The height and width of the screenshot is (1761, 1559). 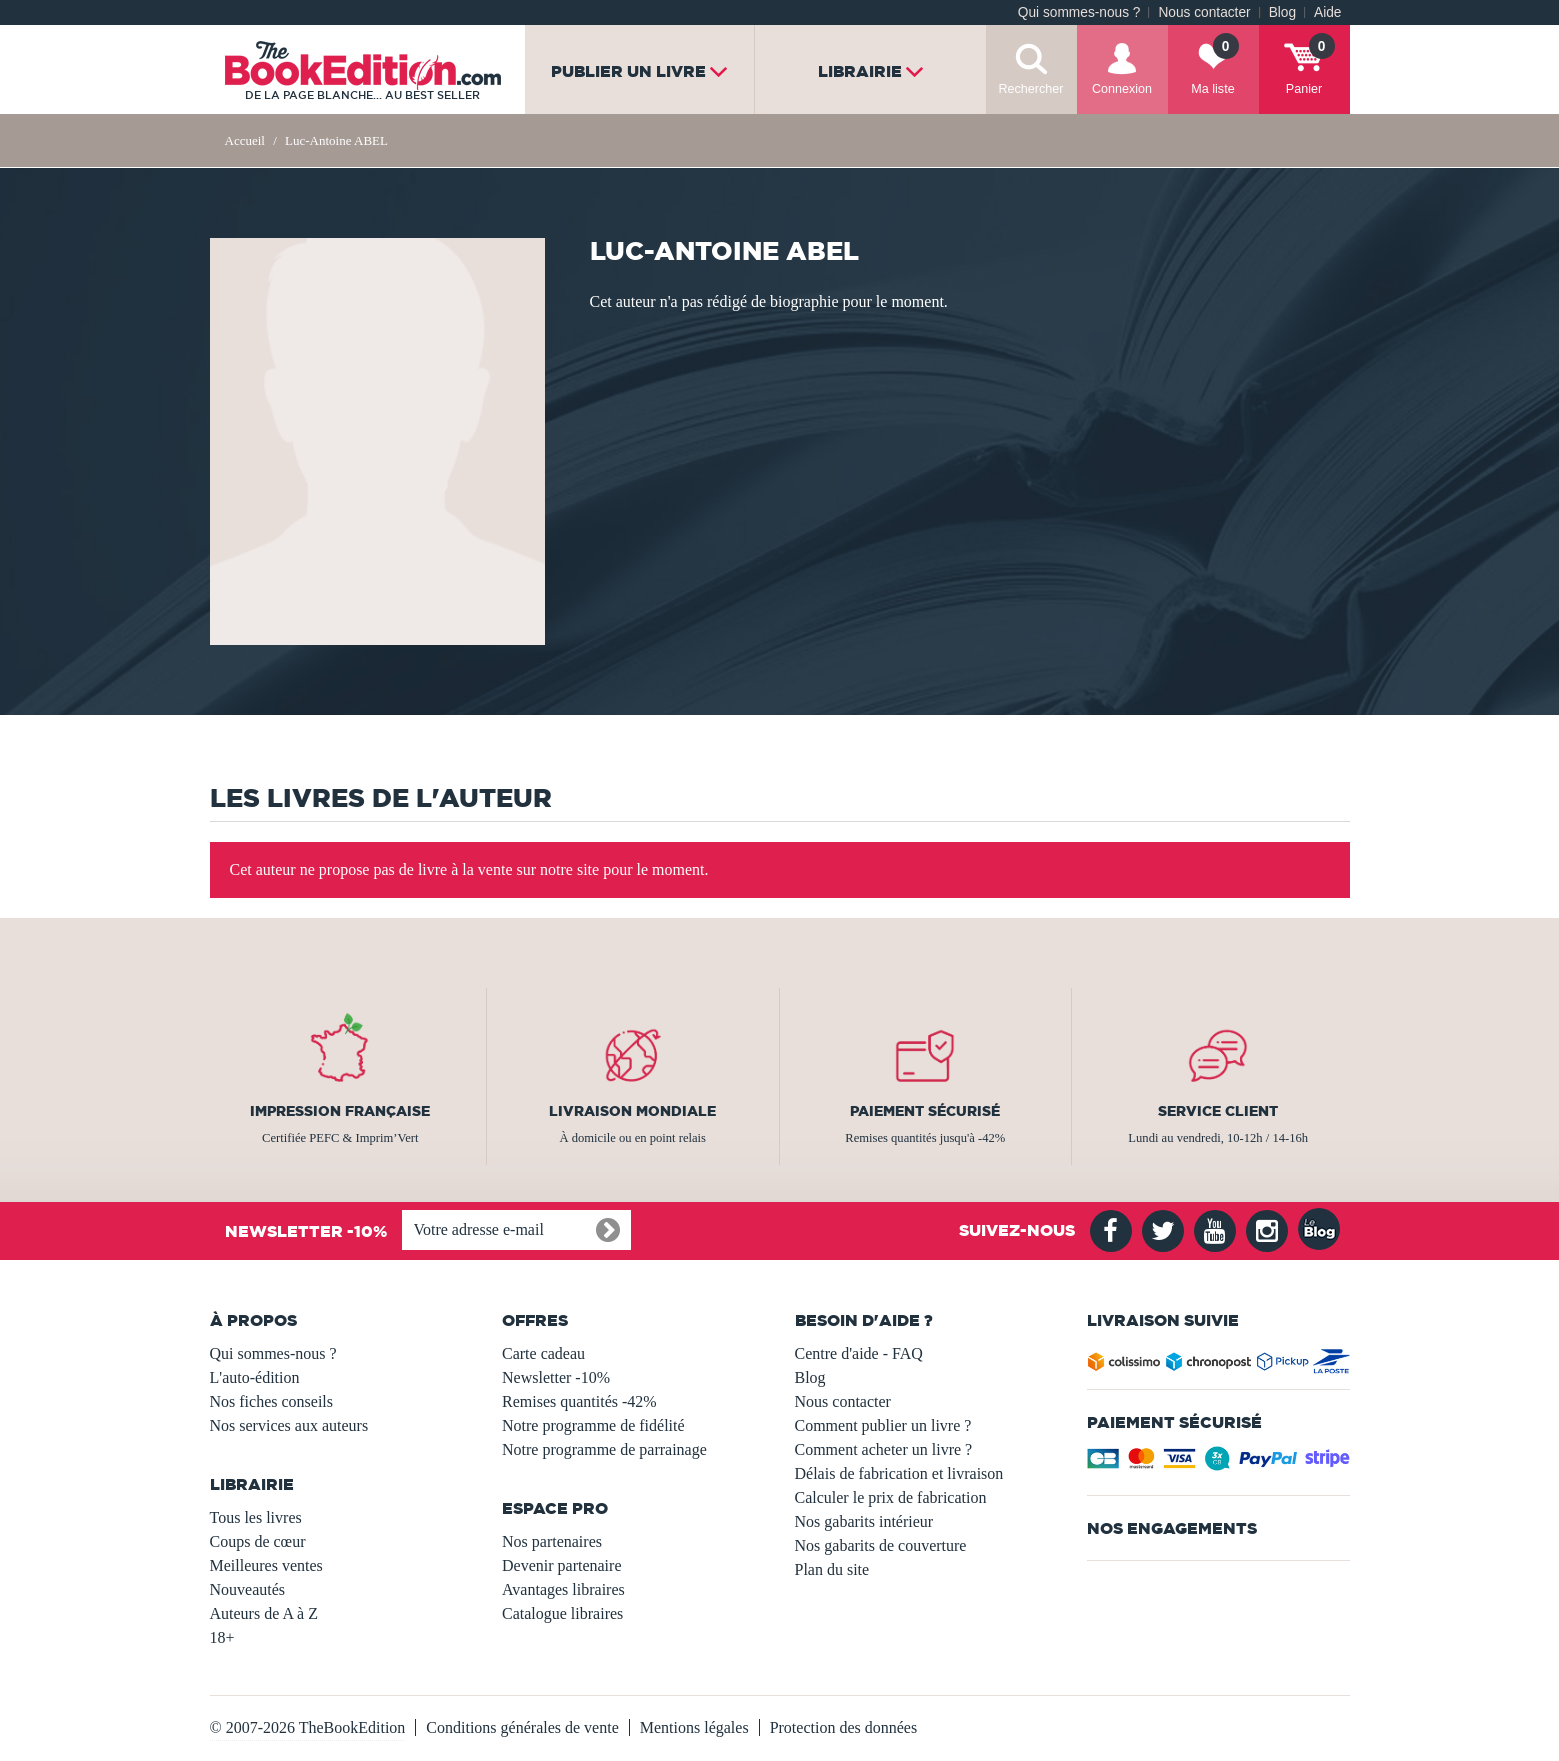 I want to click on Service client, so click(x=1218, y=1111).